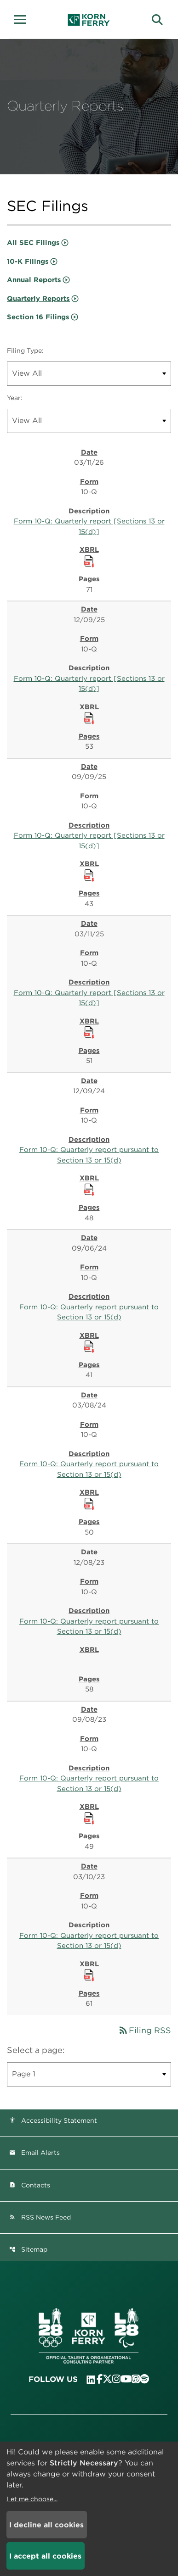 The image size is (178, 2576). Describe the element at coordinates (38, 299) in the screenshot. I see `Quarterly Reports` at that location.